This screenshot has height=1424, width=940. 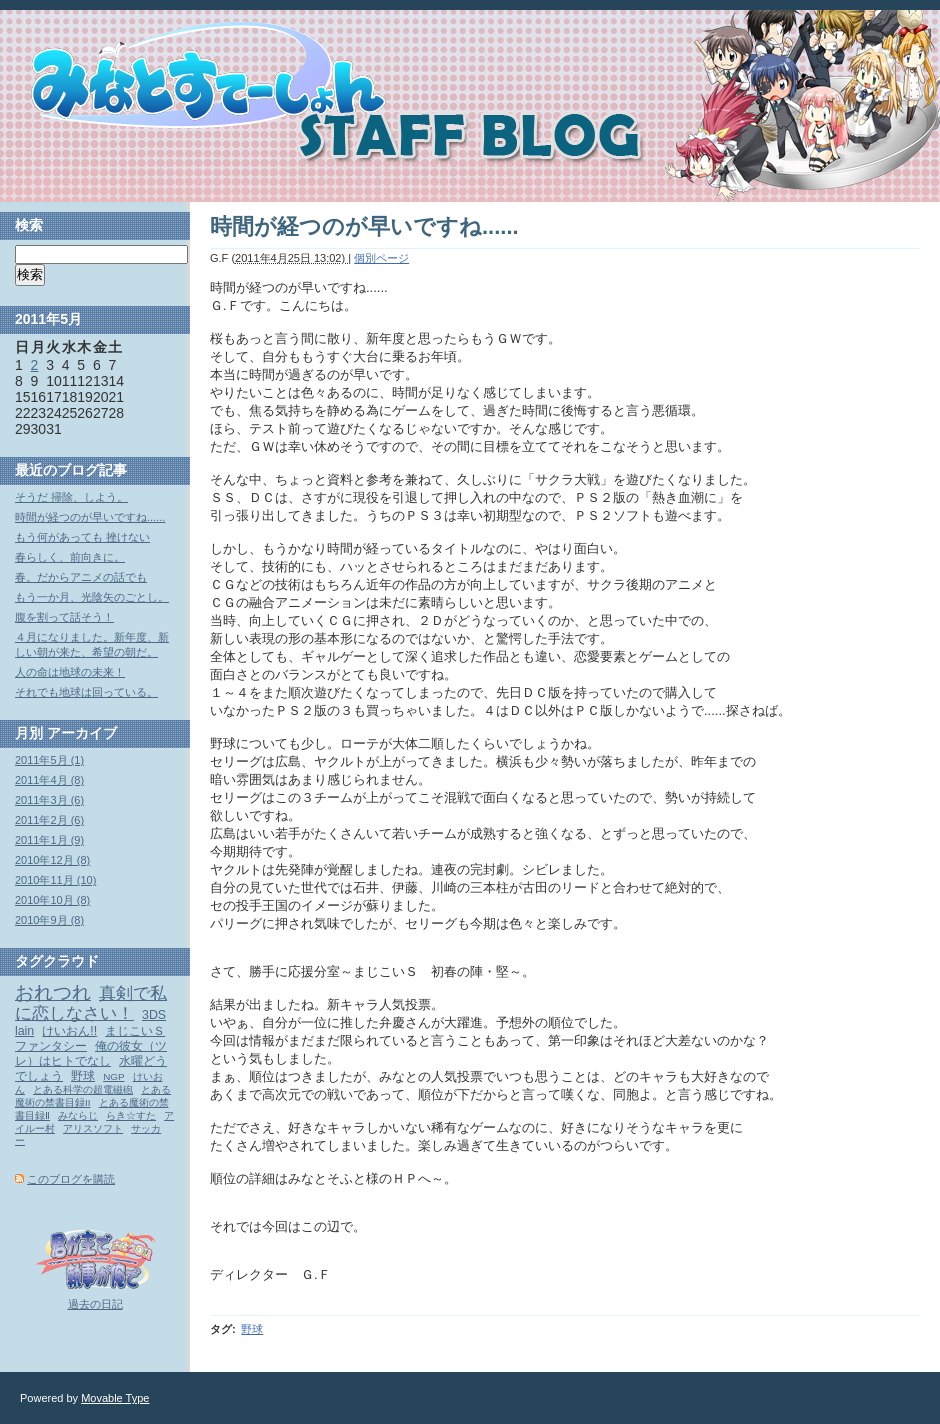 I want to click on 2011年3月 (6), so click(x=49, y=800).